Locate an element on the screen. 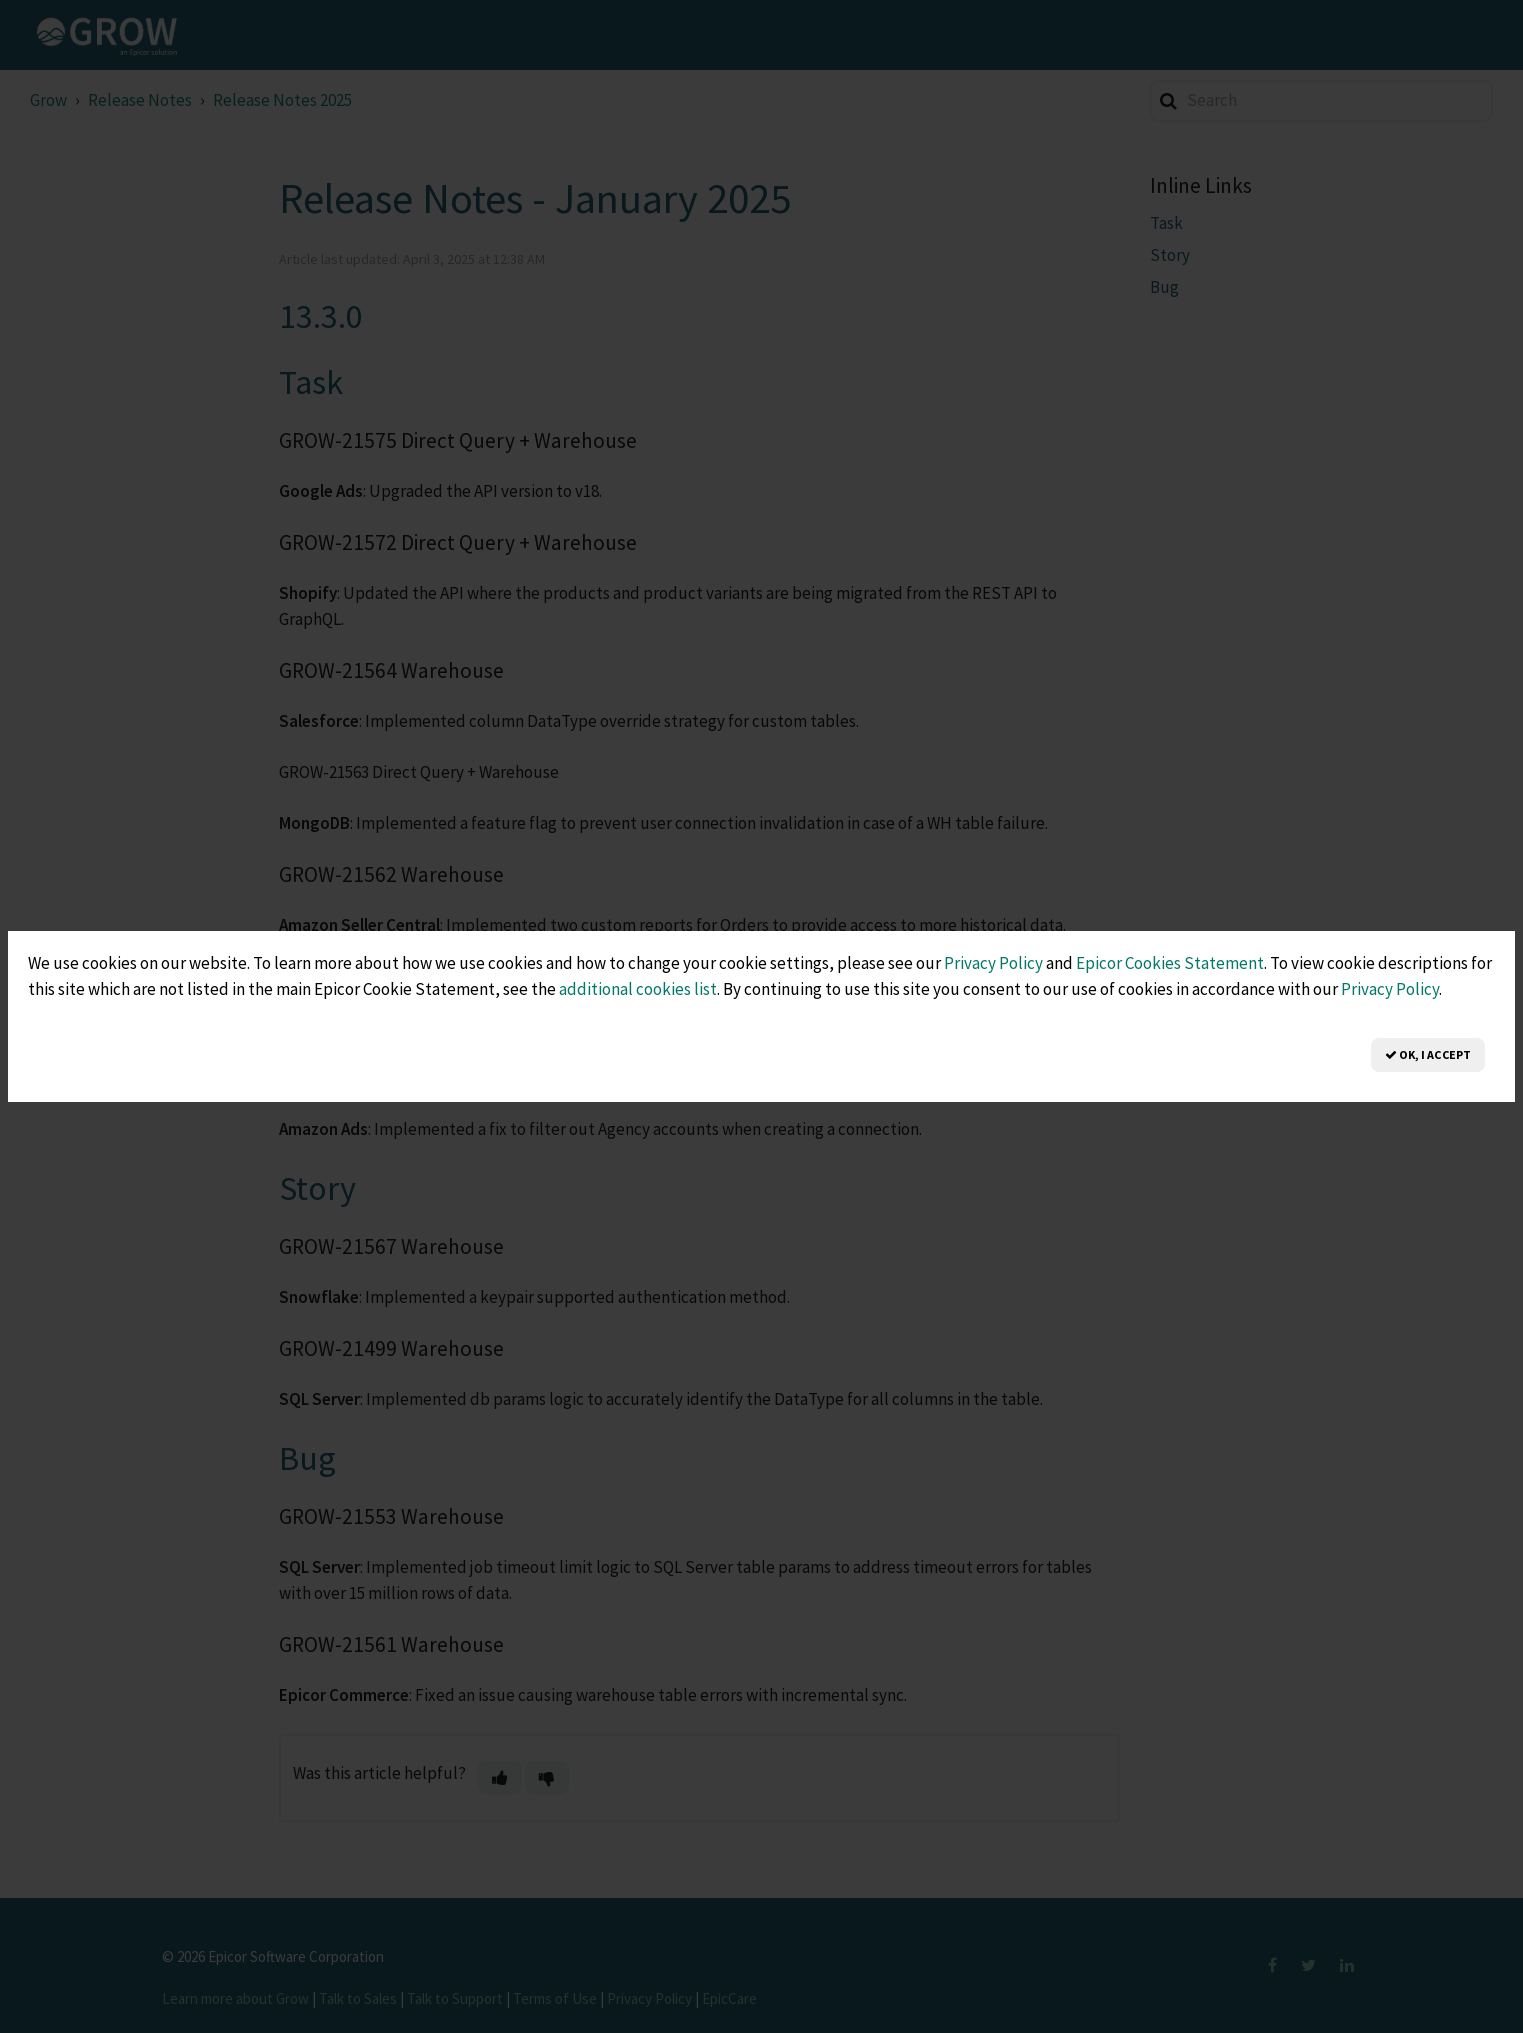  Epicor Cookies Statement is located at coordinates (1170, 963).